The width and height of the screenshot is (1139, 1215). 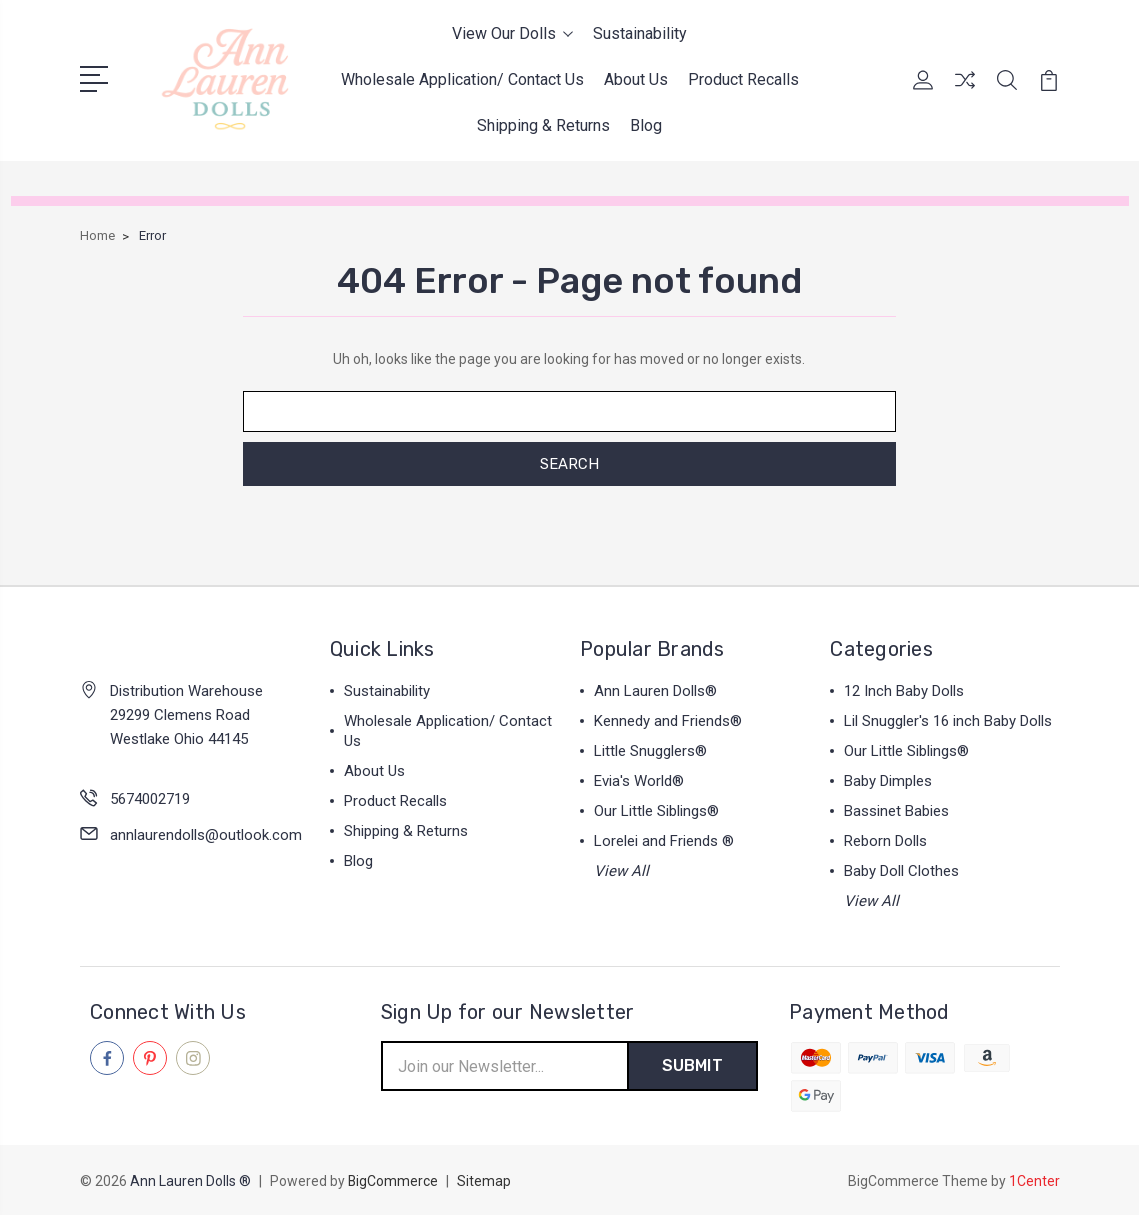 I want to click on Bassinet Babies, so click(x=896, y=811).